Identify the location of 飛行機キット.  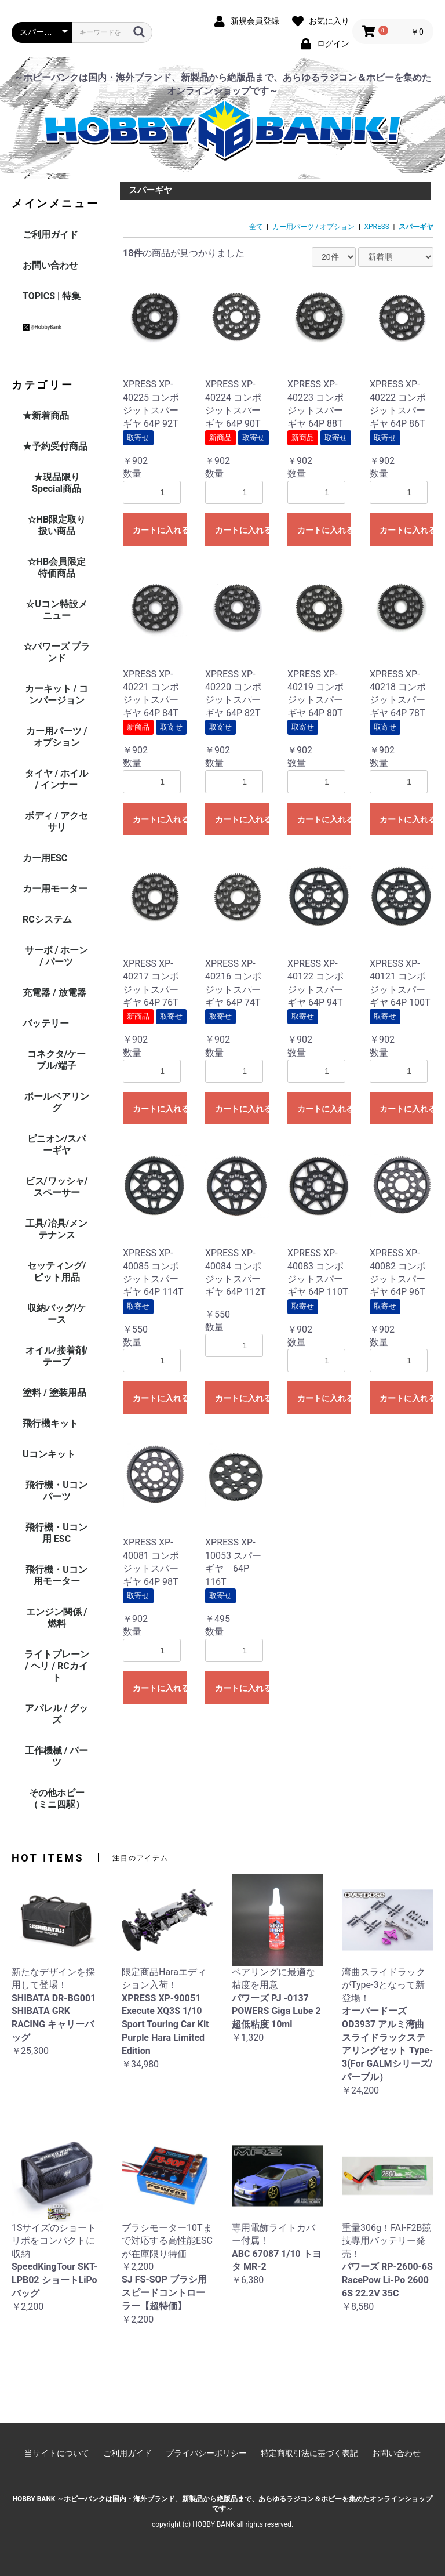
(50, 1423).